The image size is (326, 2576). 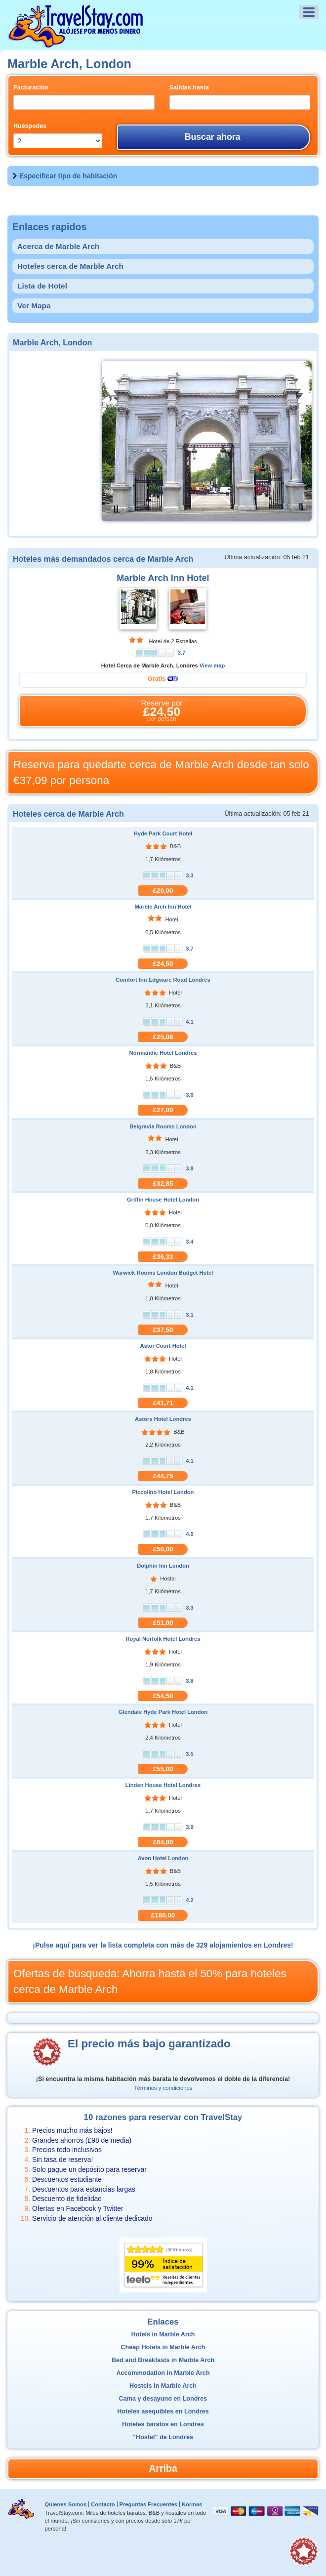 What do you see at coordinates (42, 286) in the screenshot?
I see `Lista de Hotel` at bounding box center [42, 286].